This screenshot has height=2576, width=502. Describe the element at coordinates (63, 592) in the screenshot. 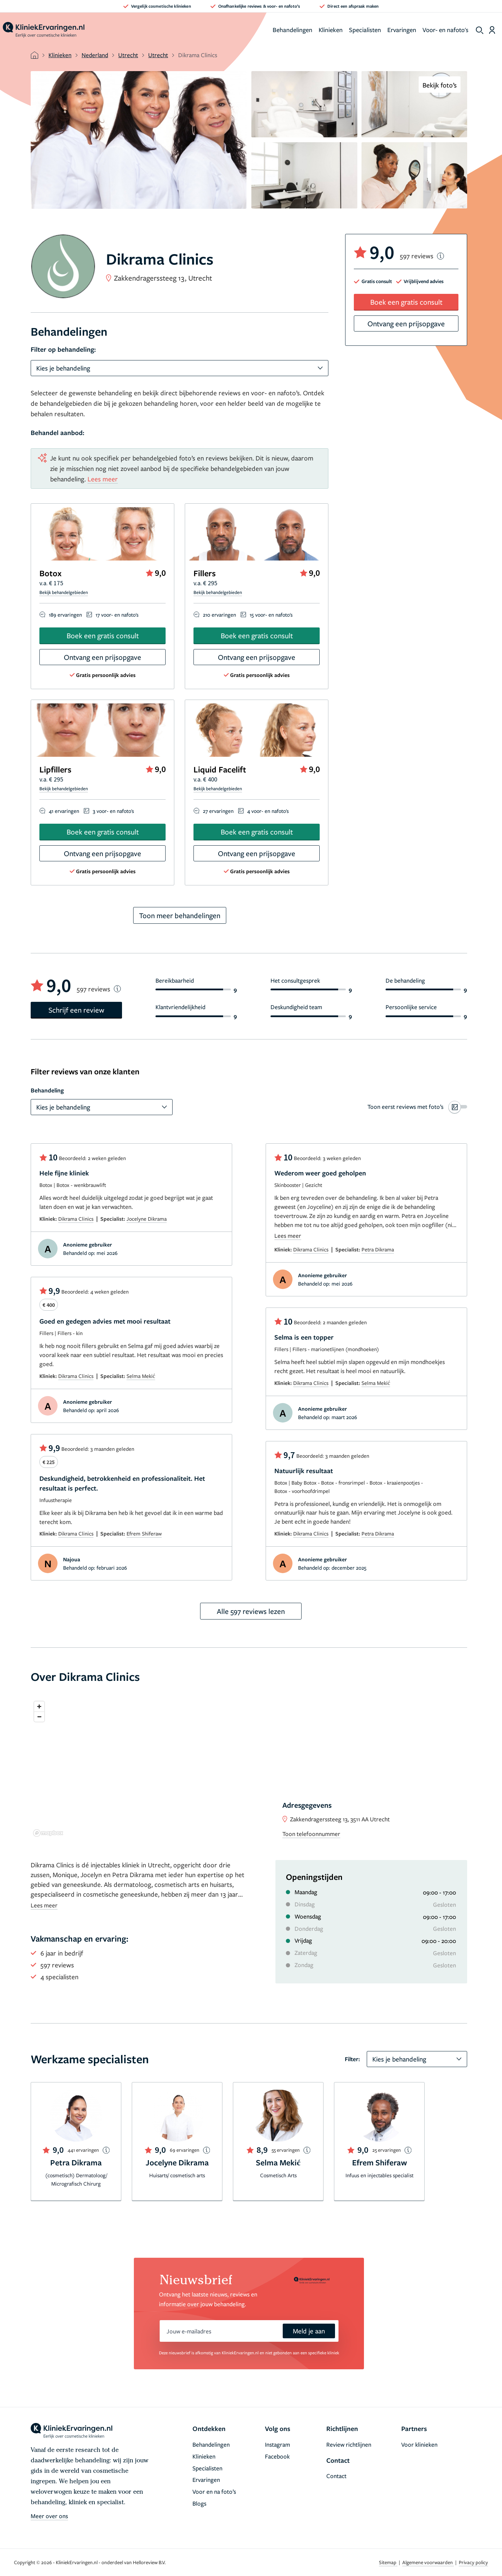

I see `Bekijk behandelgebieden` at that location.